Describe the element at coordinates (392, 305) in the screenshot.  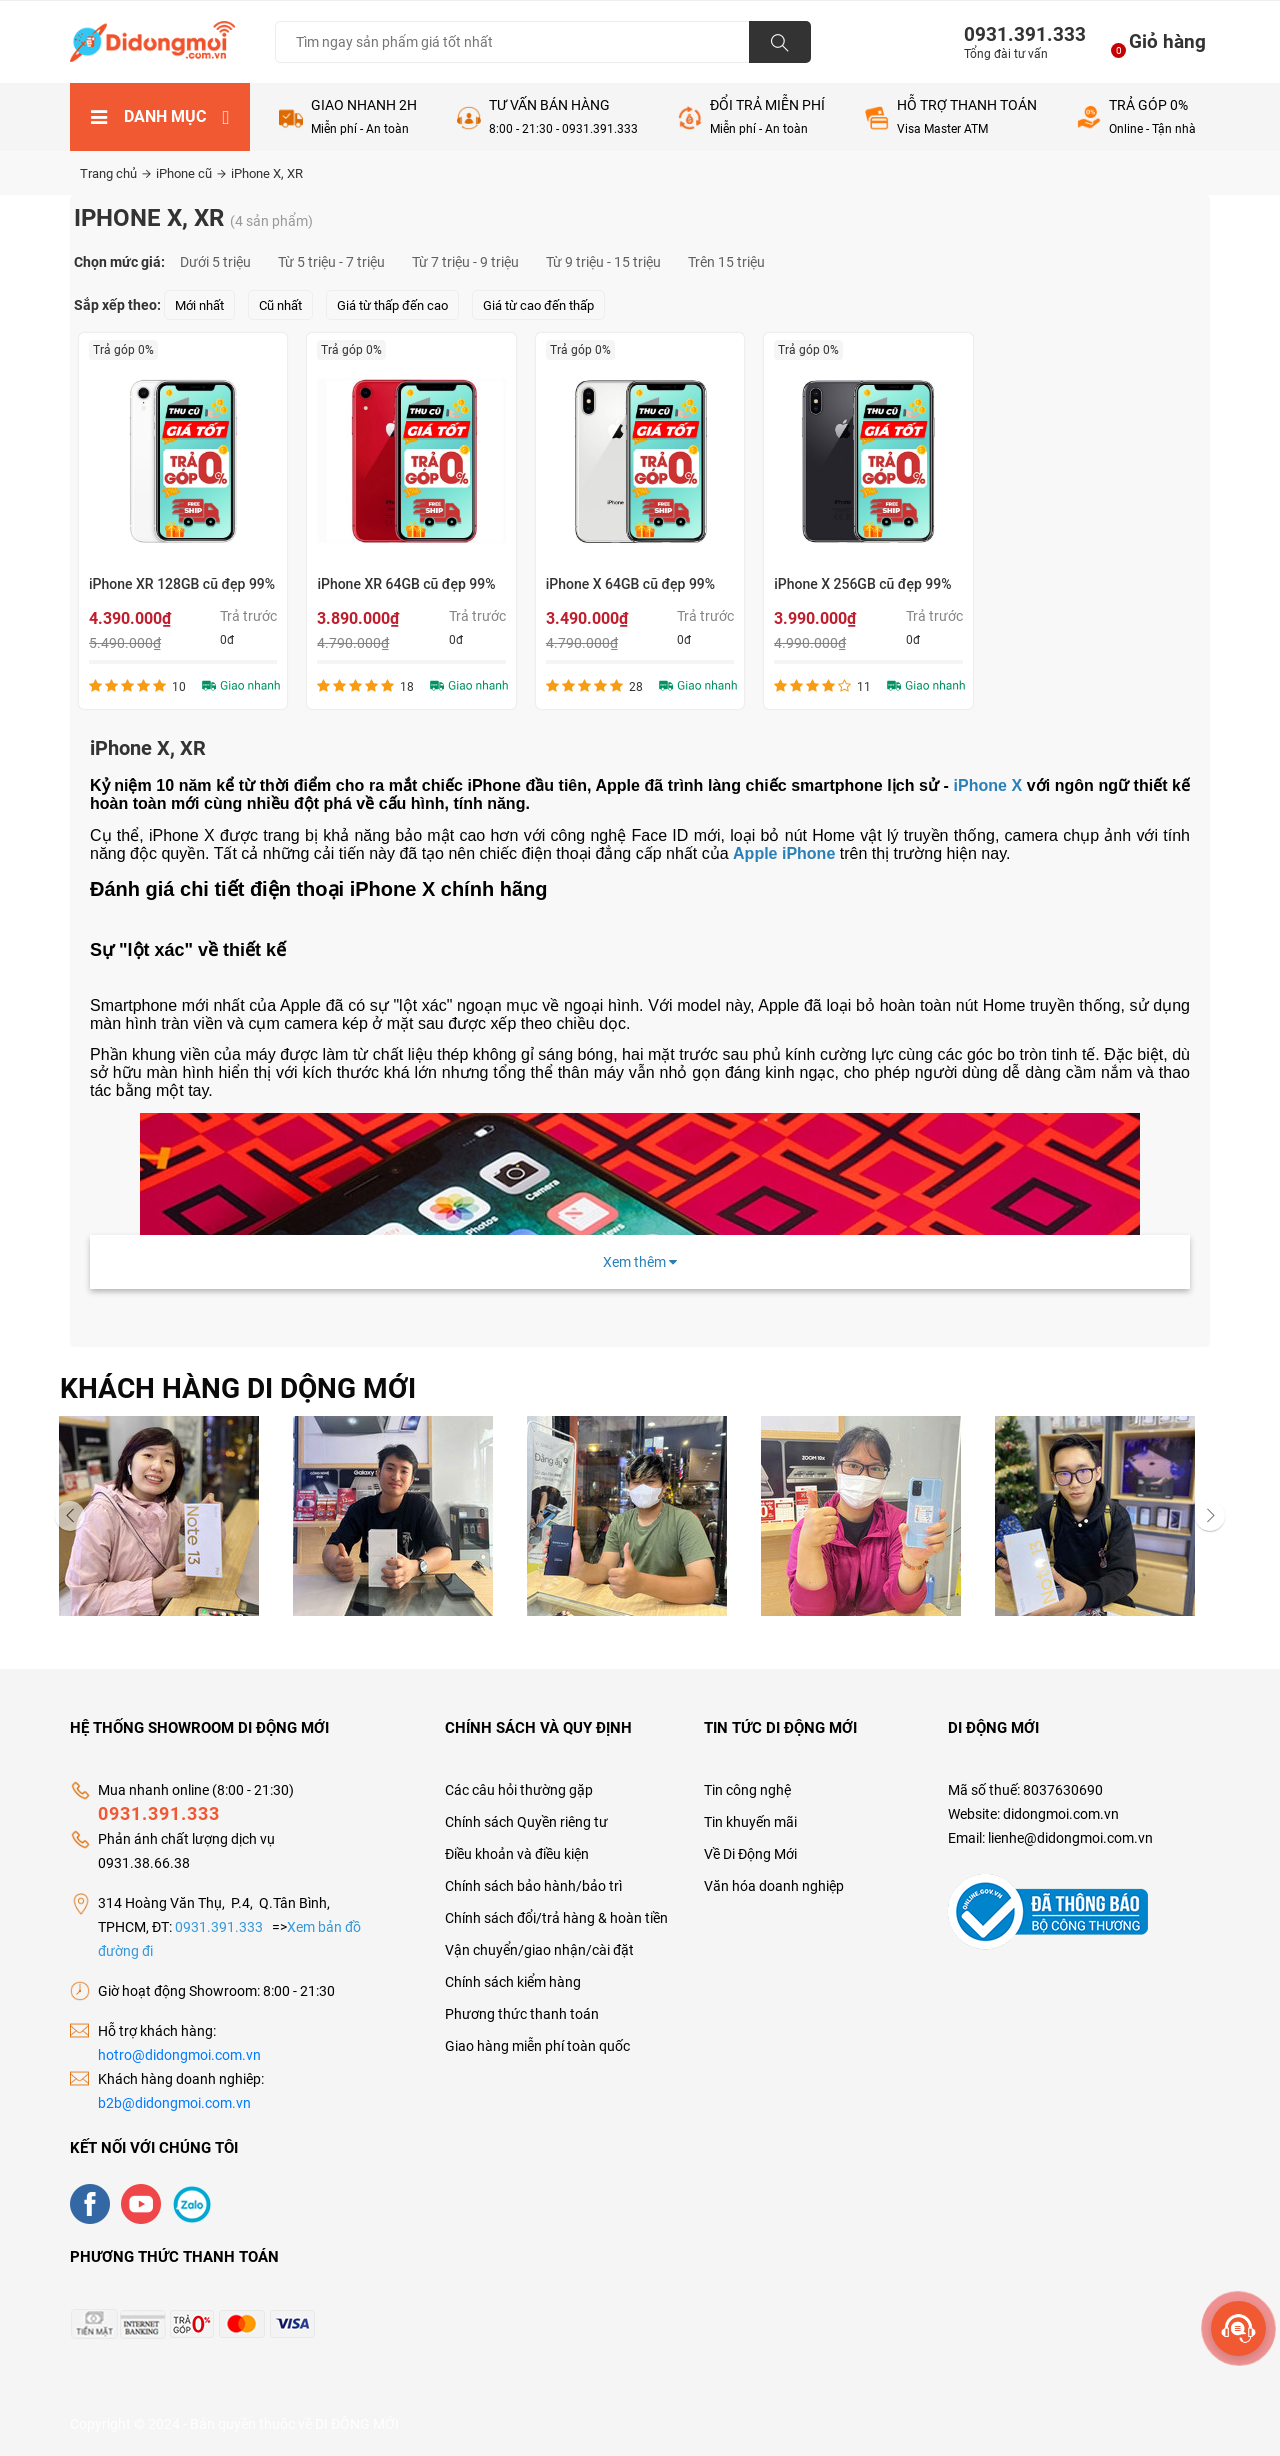
I see `Giá từ thấp đến cao` at that location.